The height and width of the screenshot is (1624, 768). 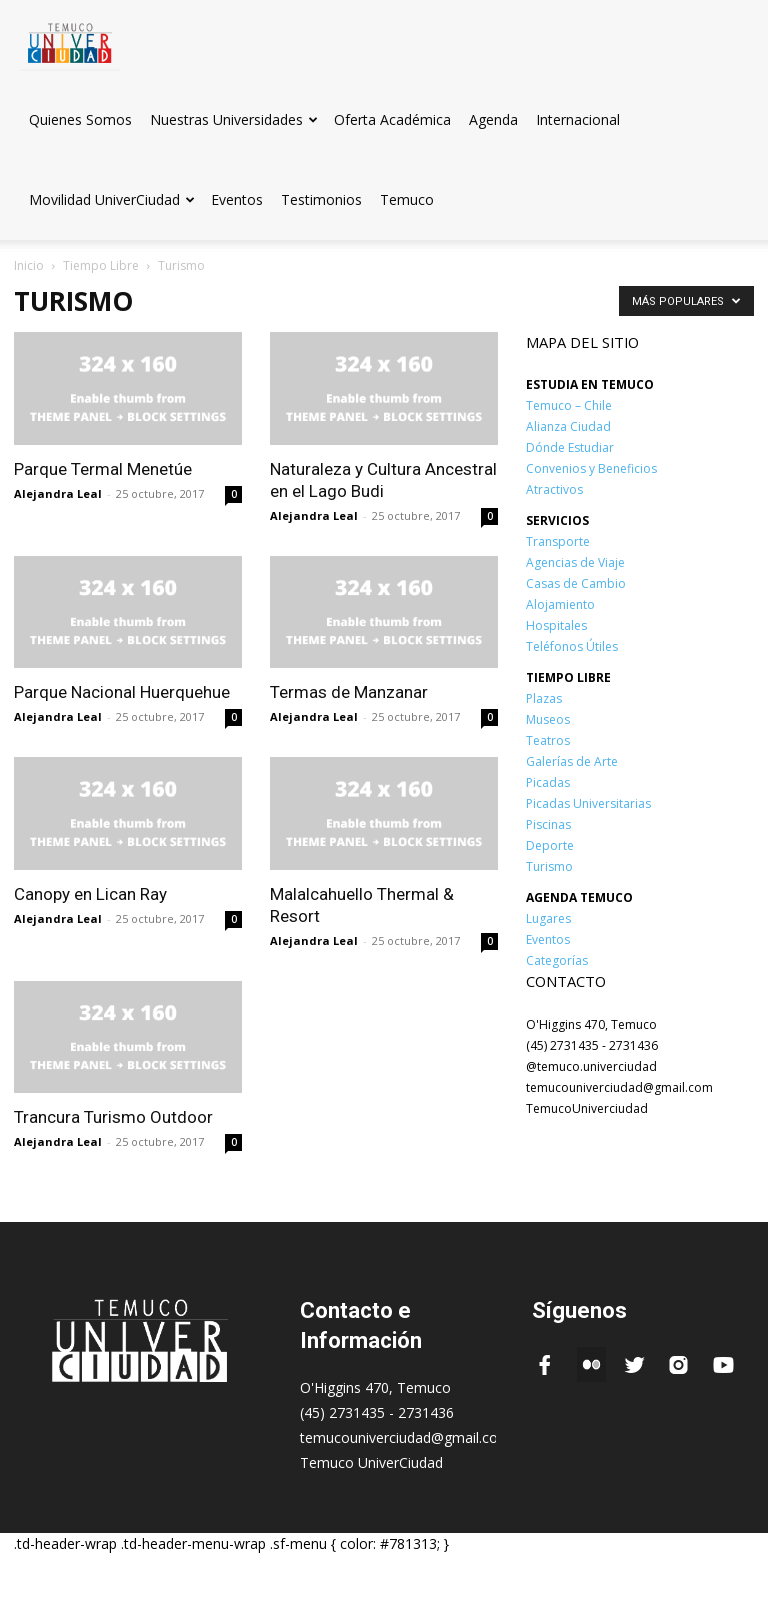 I want to click on Alianza Ciudad, so click(x=568, y=426).